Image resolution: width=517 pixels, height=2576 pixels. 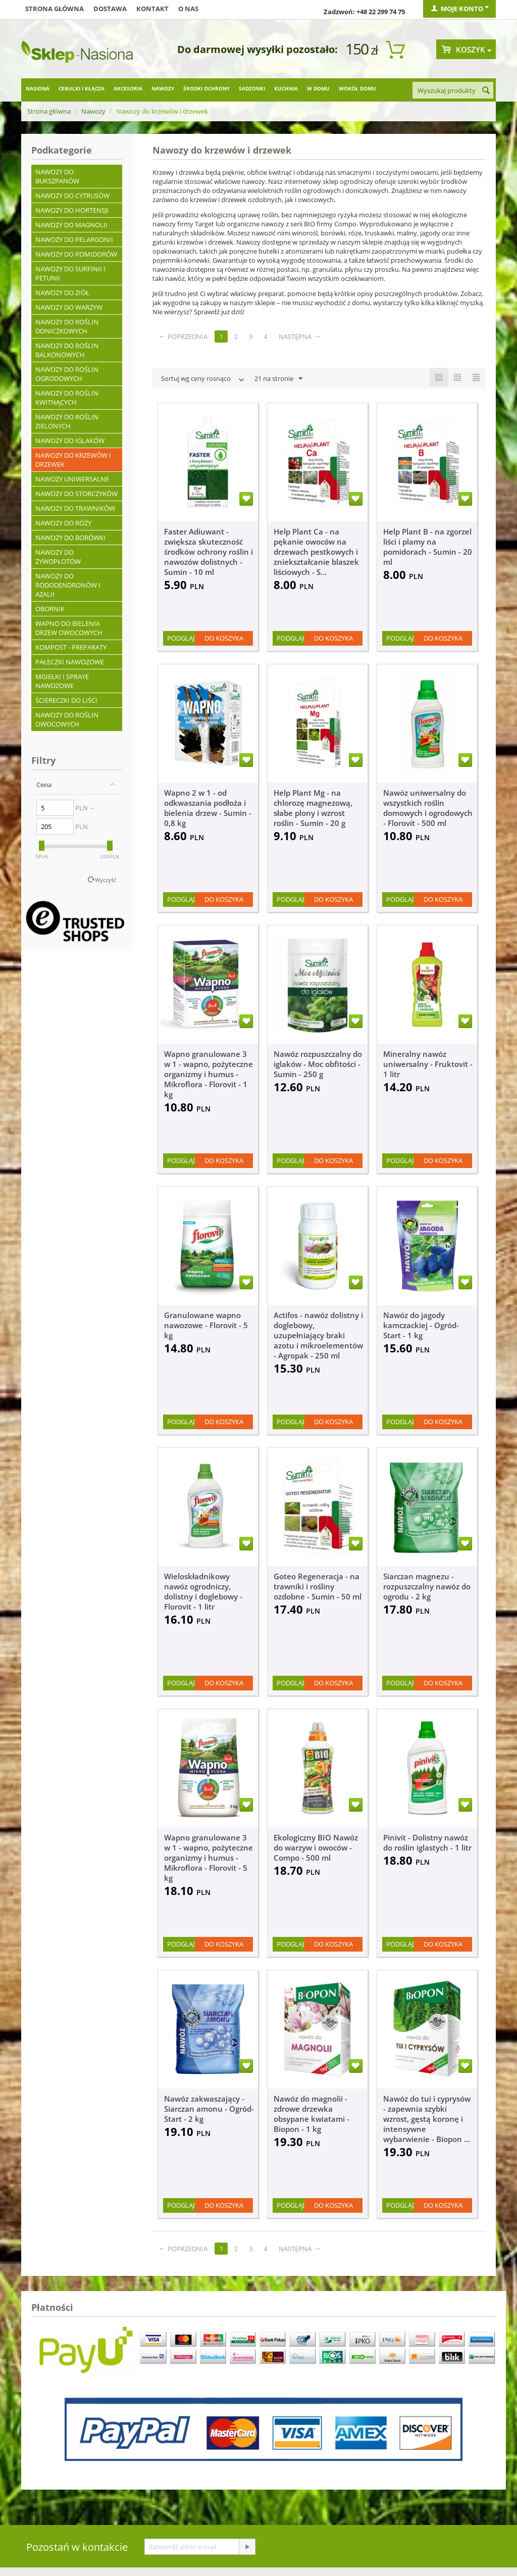 What do you see at coordinates (68, 628) in the screenshot?
I see `Wapno do bielenia drzew owocowych` at bounding box center [68, 628].